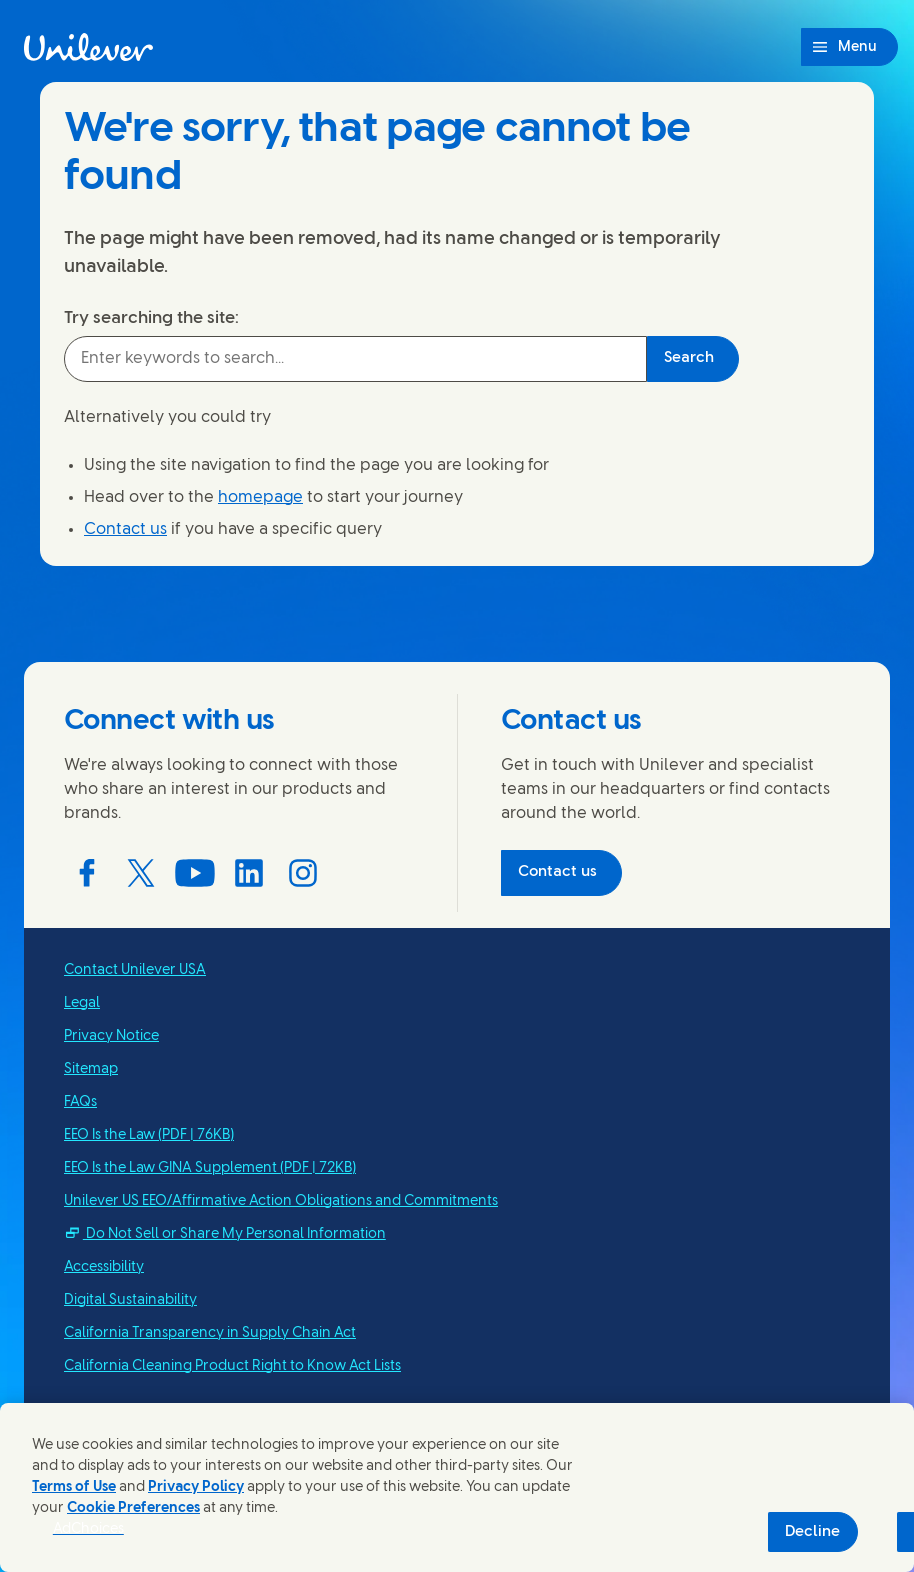  I want to click on Decline, so click(812, 1532).